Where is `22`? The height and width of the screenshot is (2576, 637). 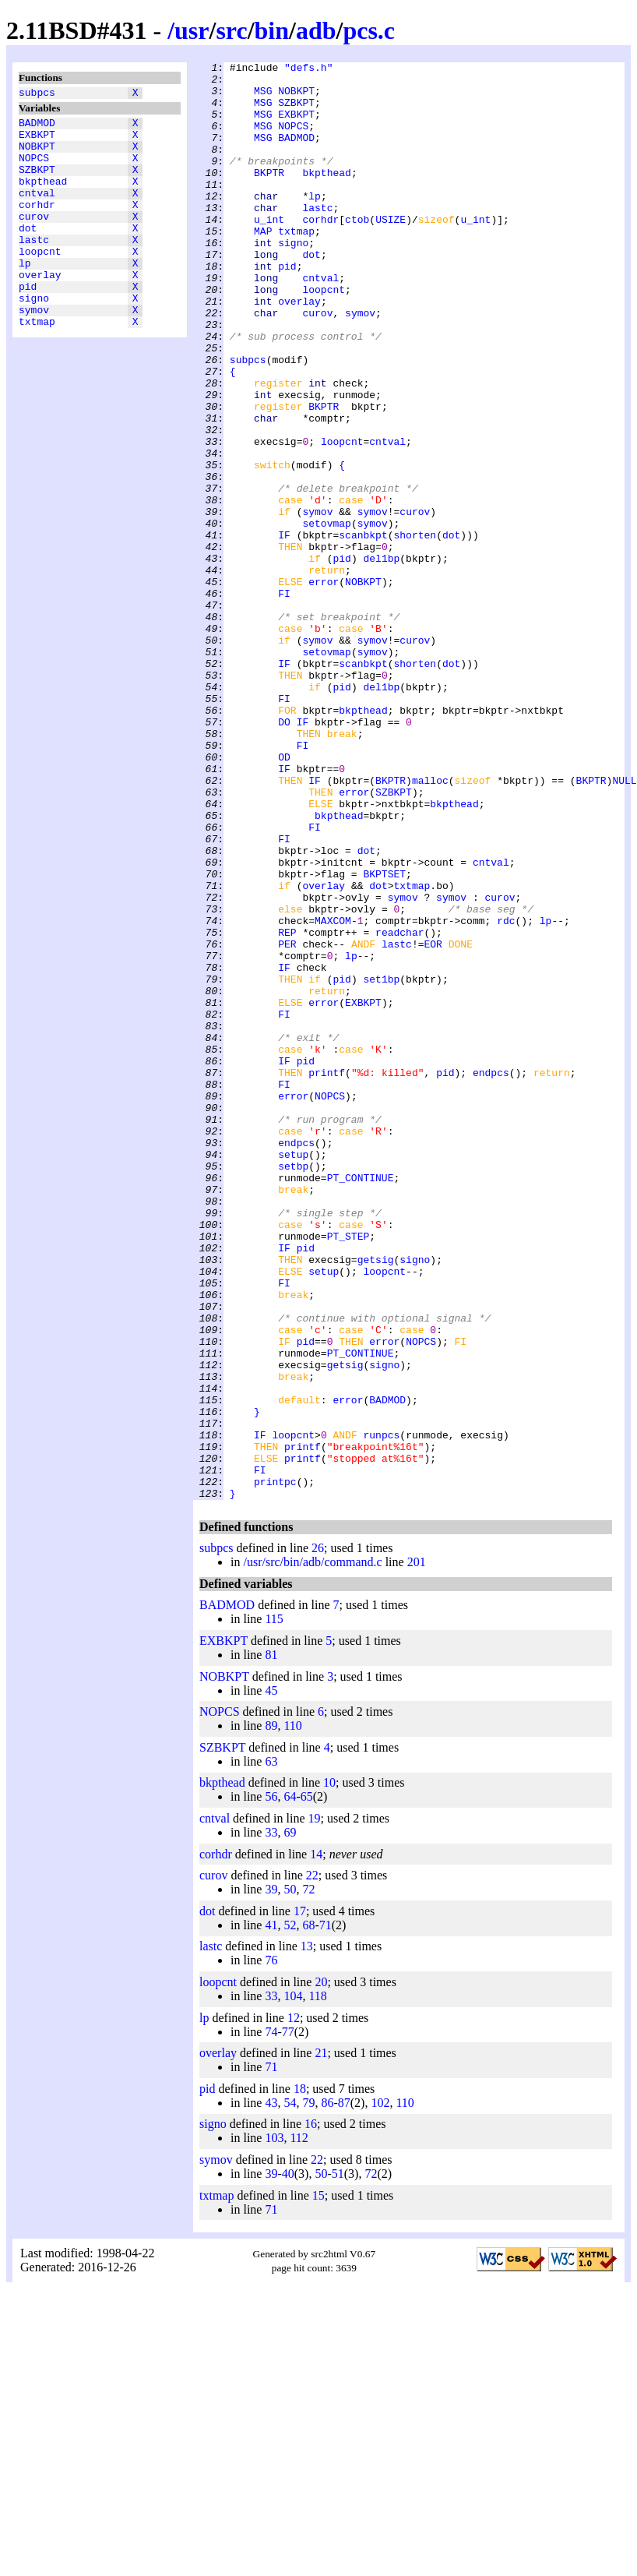 22 is located at coordinates (312, 2162).